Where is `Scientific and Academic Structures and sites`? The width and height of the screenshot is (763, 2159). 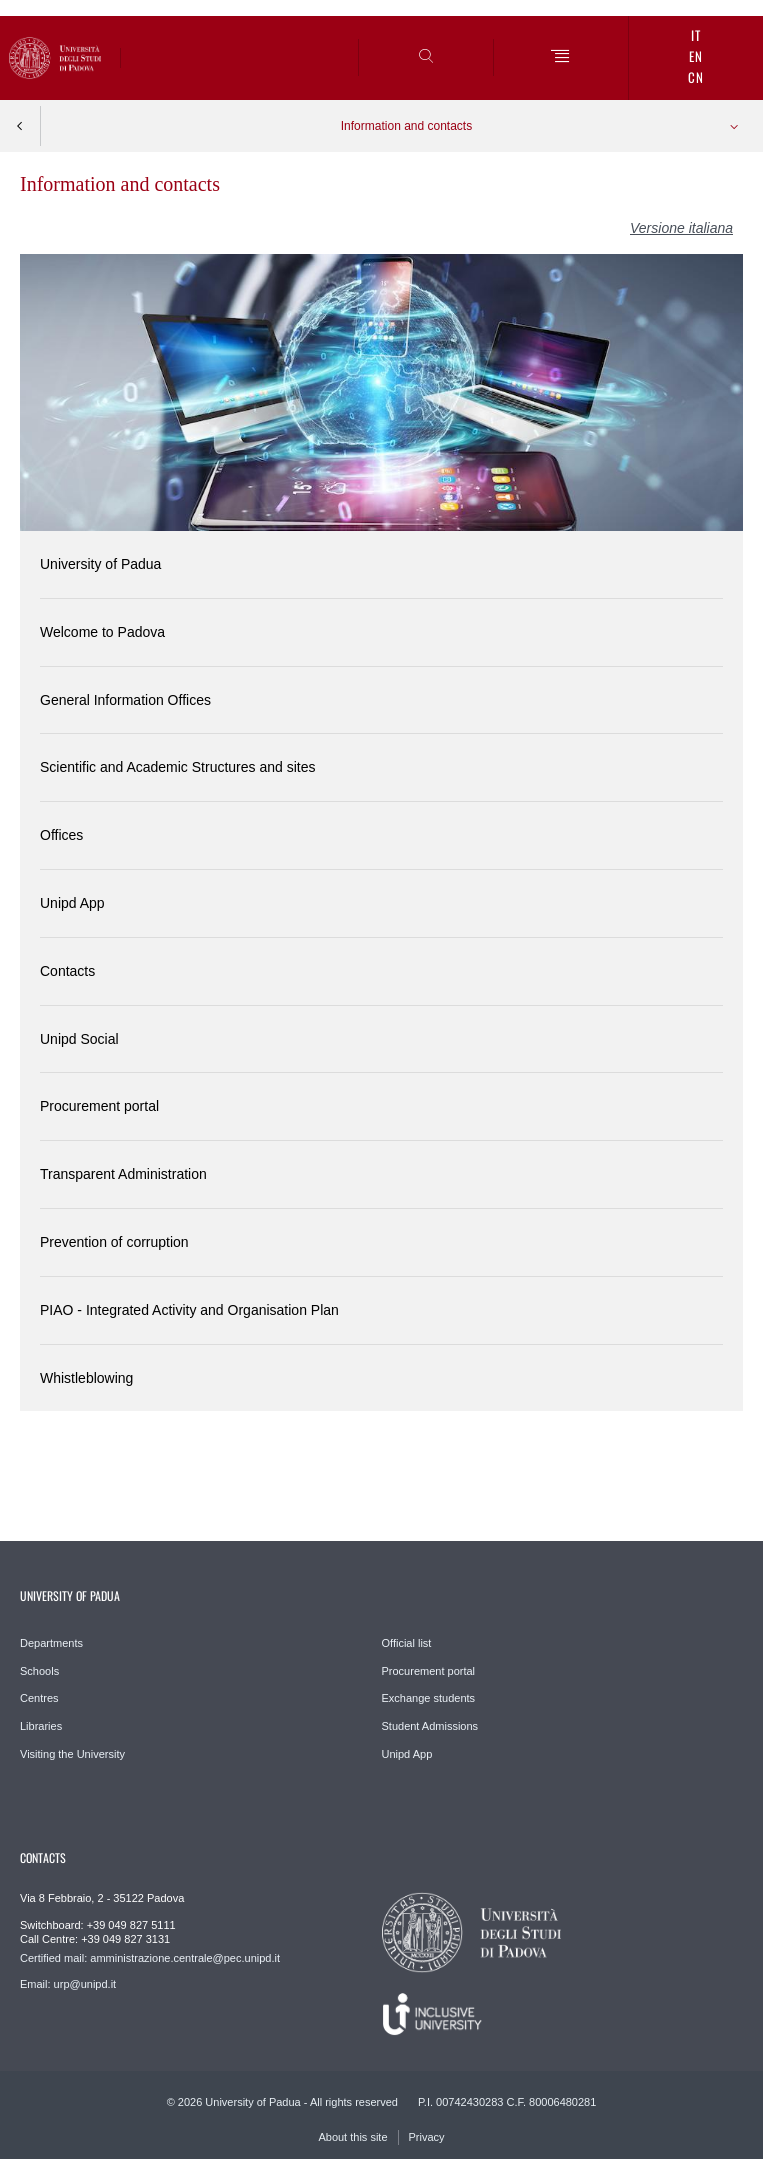 Scientific and Academic Structures and sites is located at coordinates (177, 767).